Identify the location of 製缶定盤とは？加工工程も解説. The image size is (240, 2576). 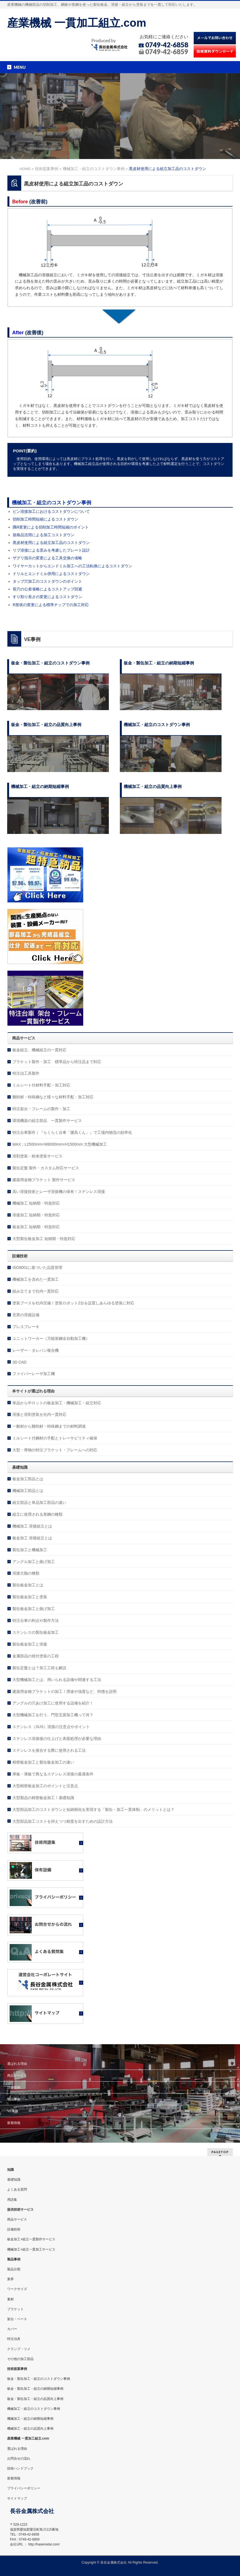
(39, 1668).